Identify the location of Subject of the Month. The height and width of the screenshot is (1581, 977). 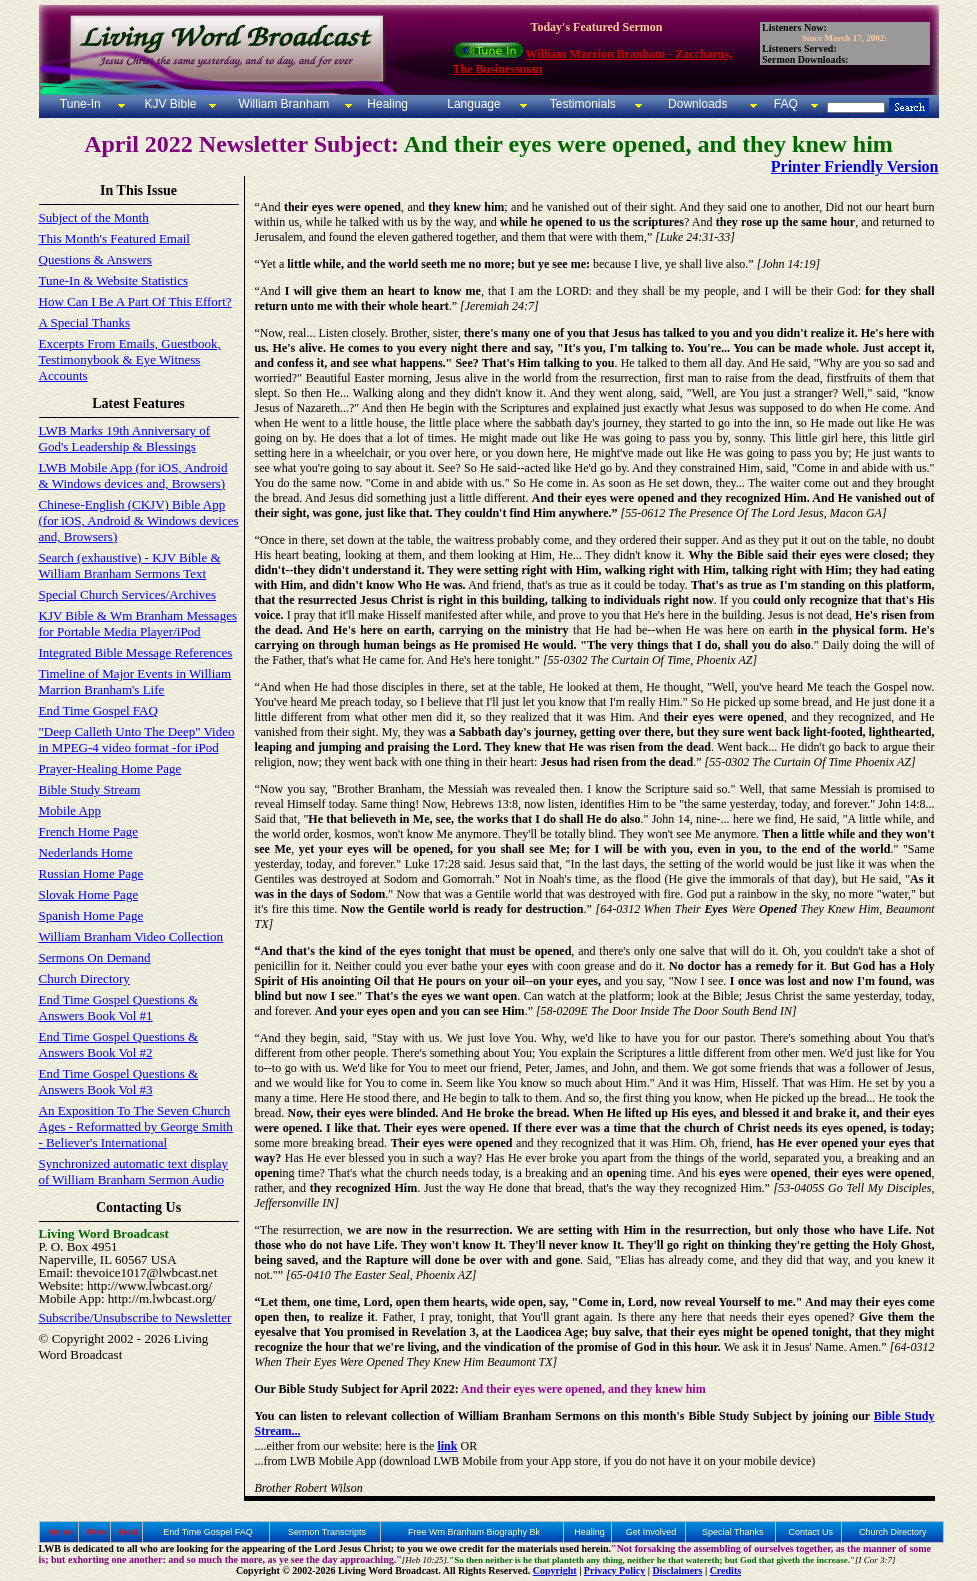
(94, 217).